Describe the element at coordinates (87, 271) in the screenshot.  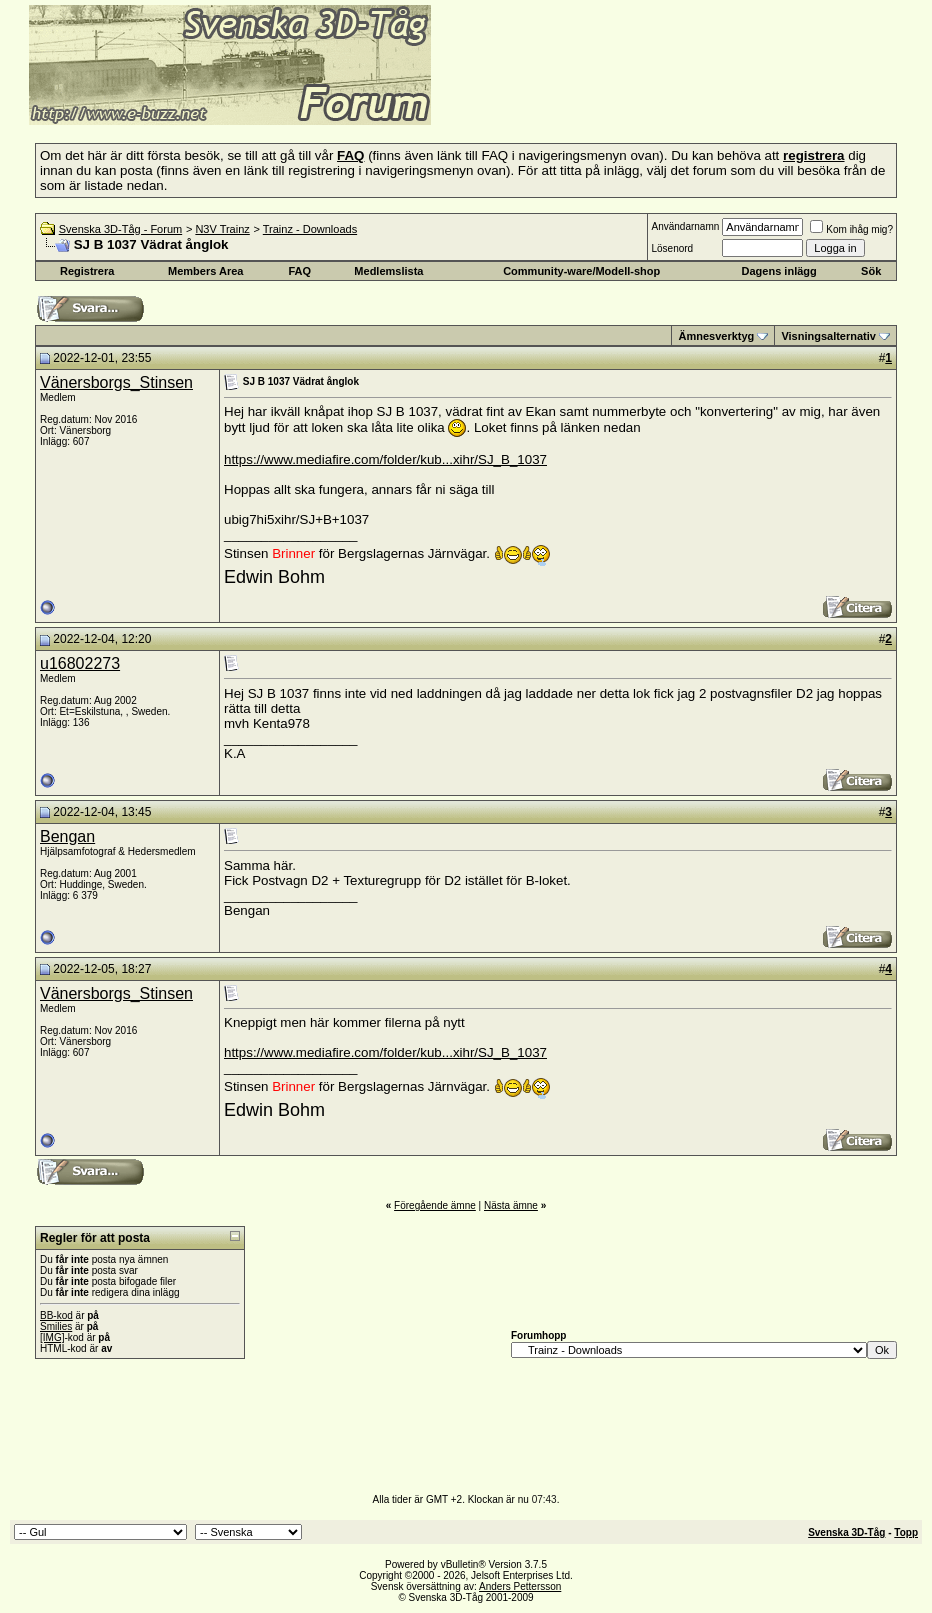
I see `Registrera` at that location.